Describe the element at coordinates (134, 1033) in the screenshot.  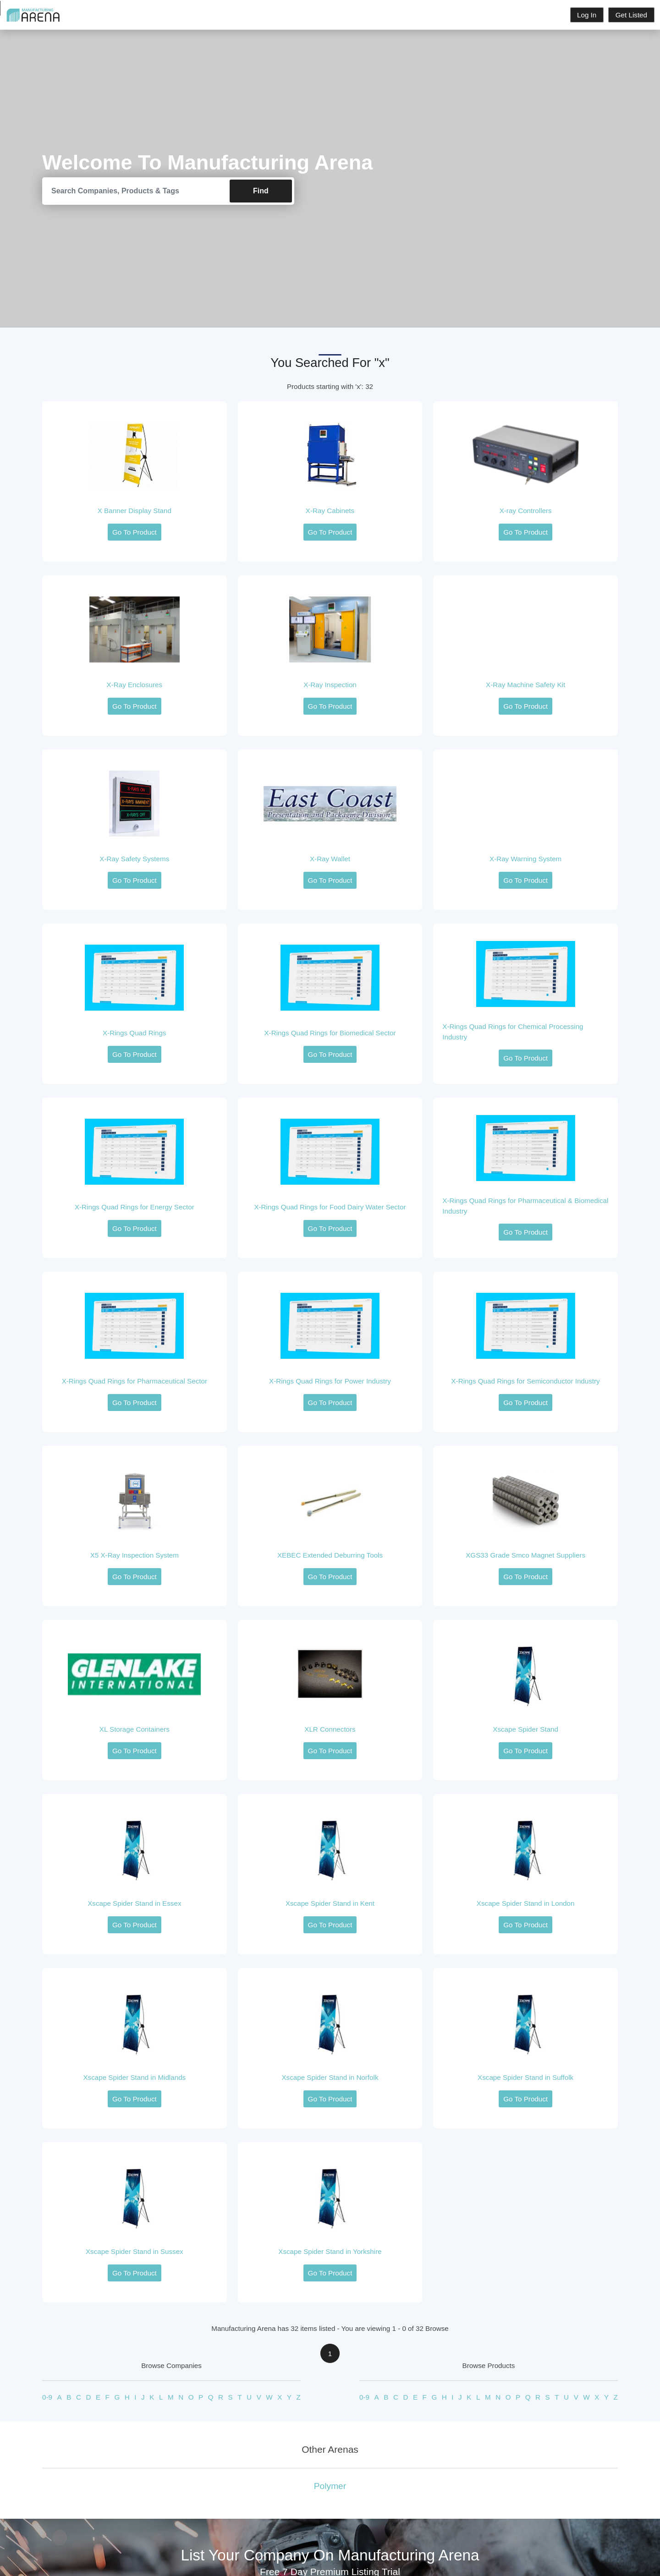
I see `X-Rings Quad Rings` at that location.